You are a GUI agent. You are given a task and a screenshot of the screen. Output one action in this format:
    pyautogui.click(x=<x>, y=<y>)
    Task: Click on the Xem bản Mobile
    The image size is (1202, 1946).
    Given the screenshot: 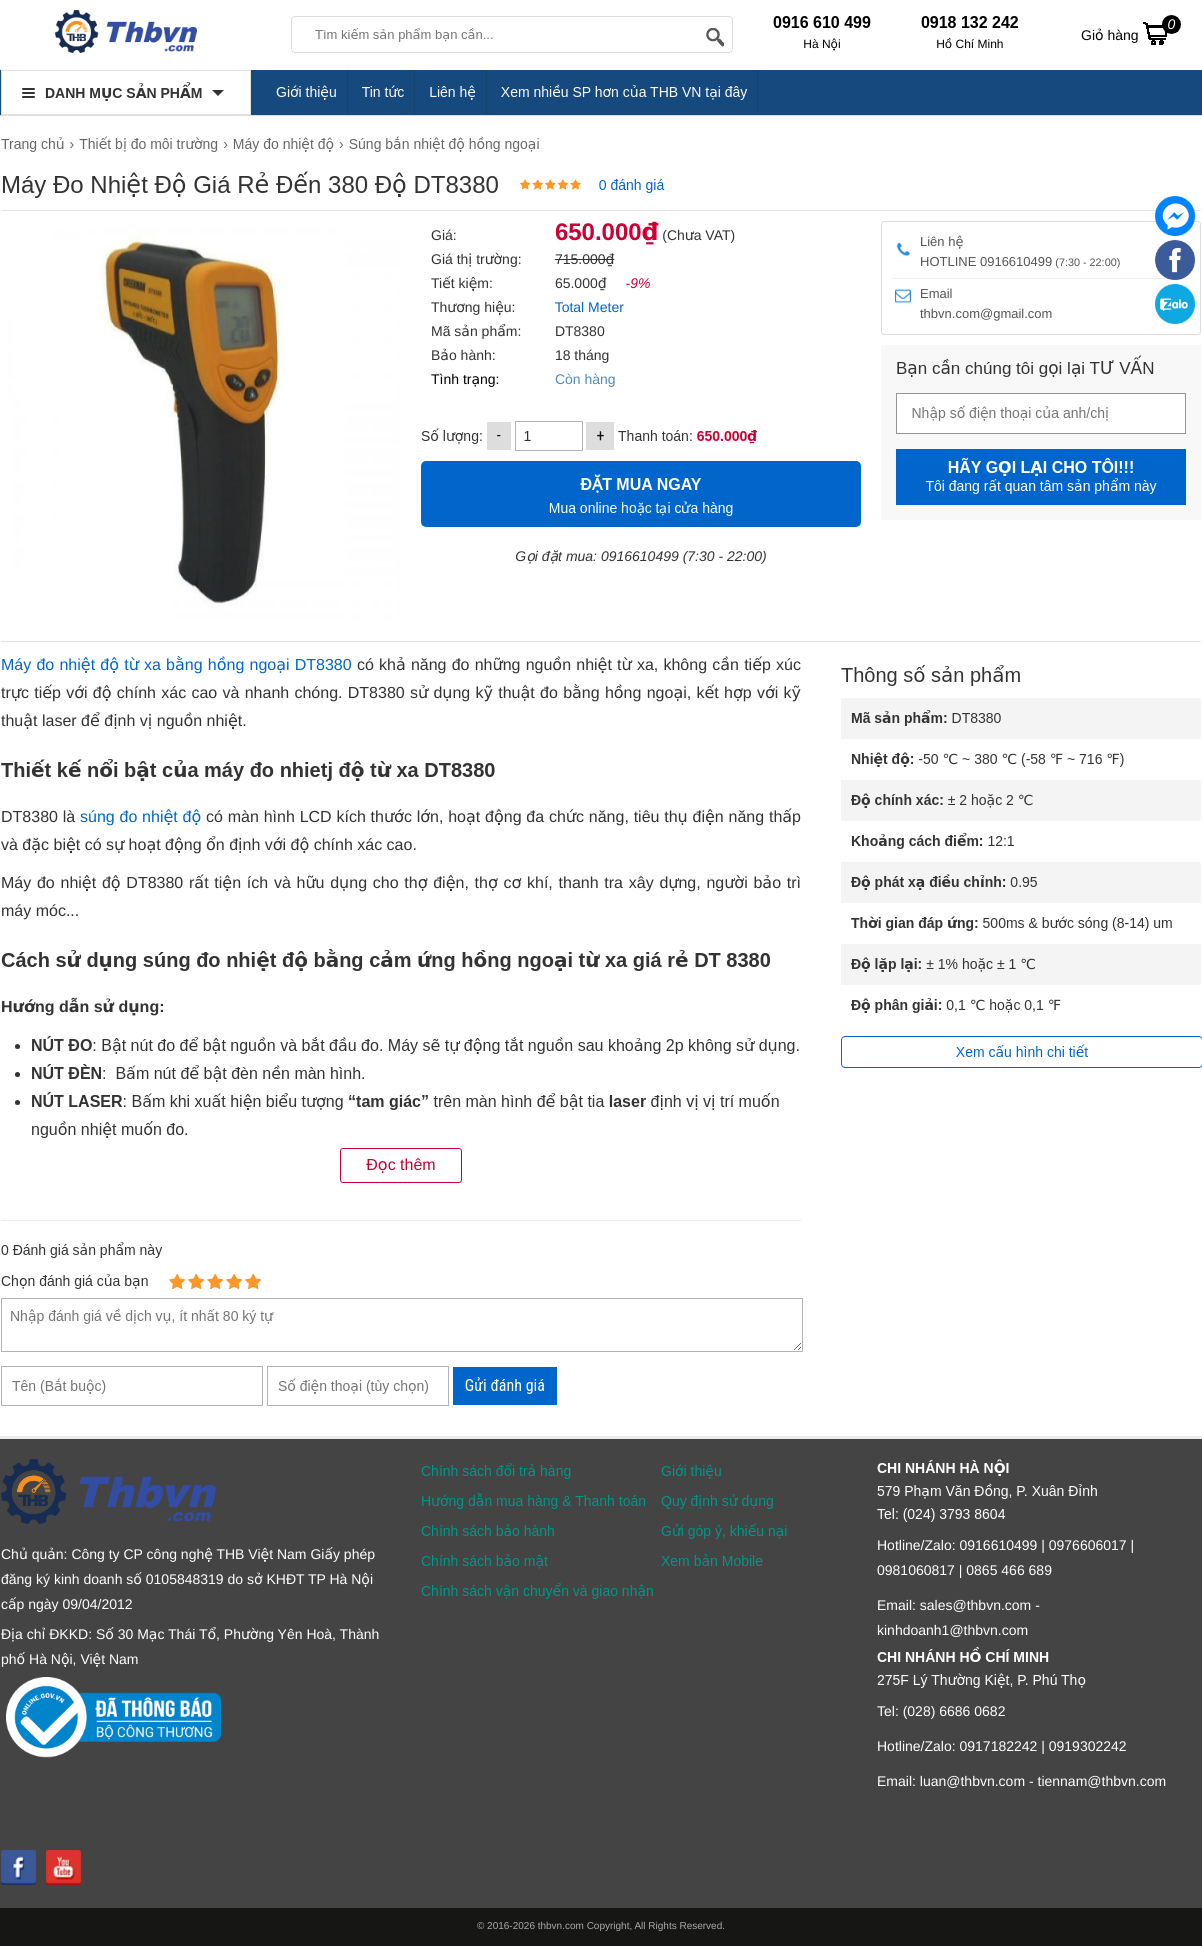 What is the action you would take?
    pyautogui.click(x=712, y=1561)
    